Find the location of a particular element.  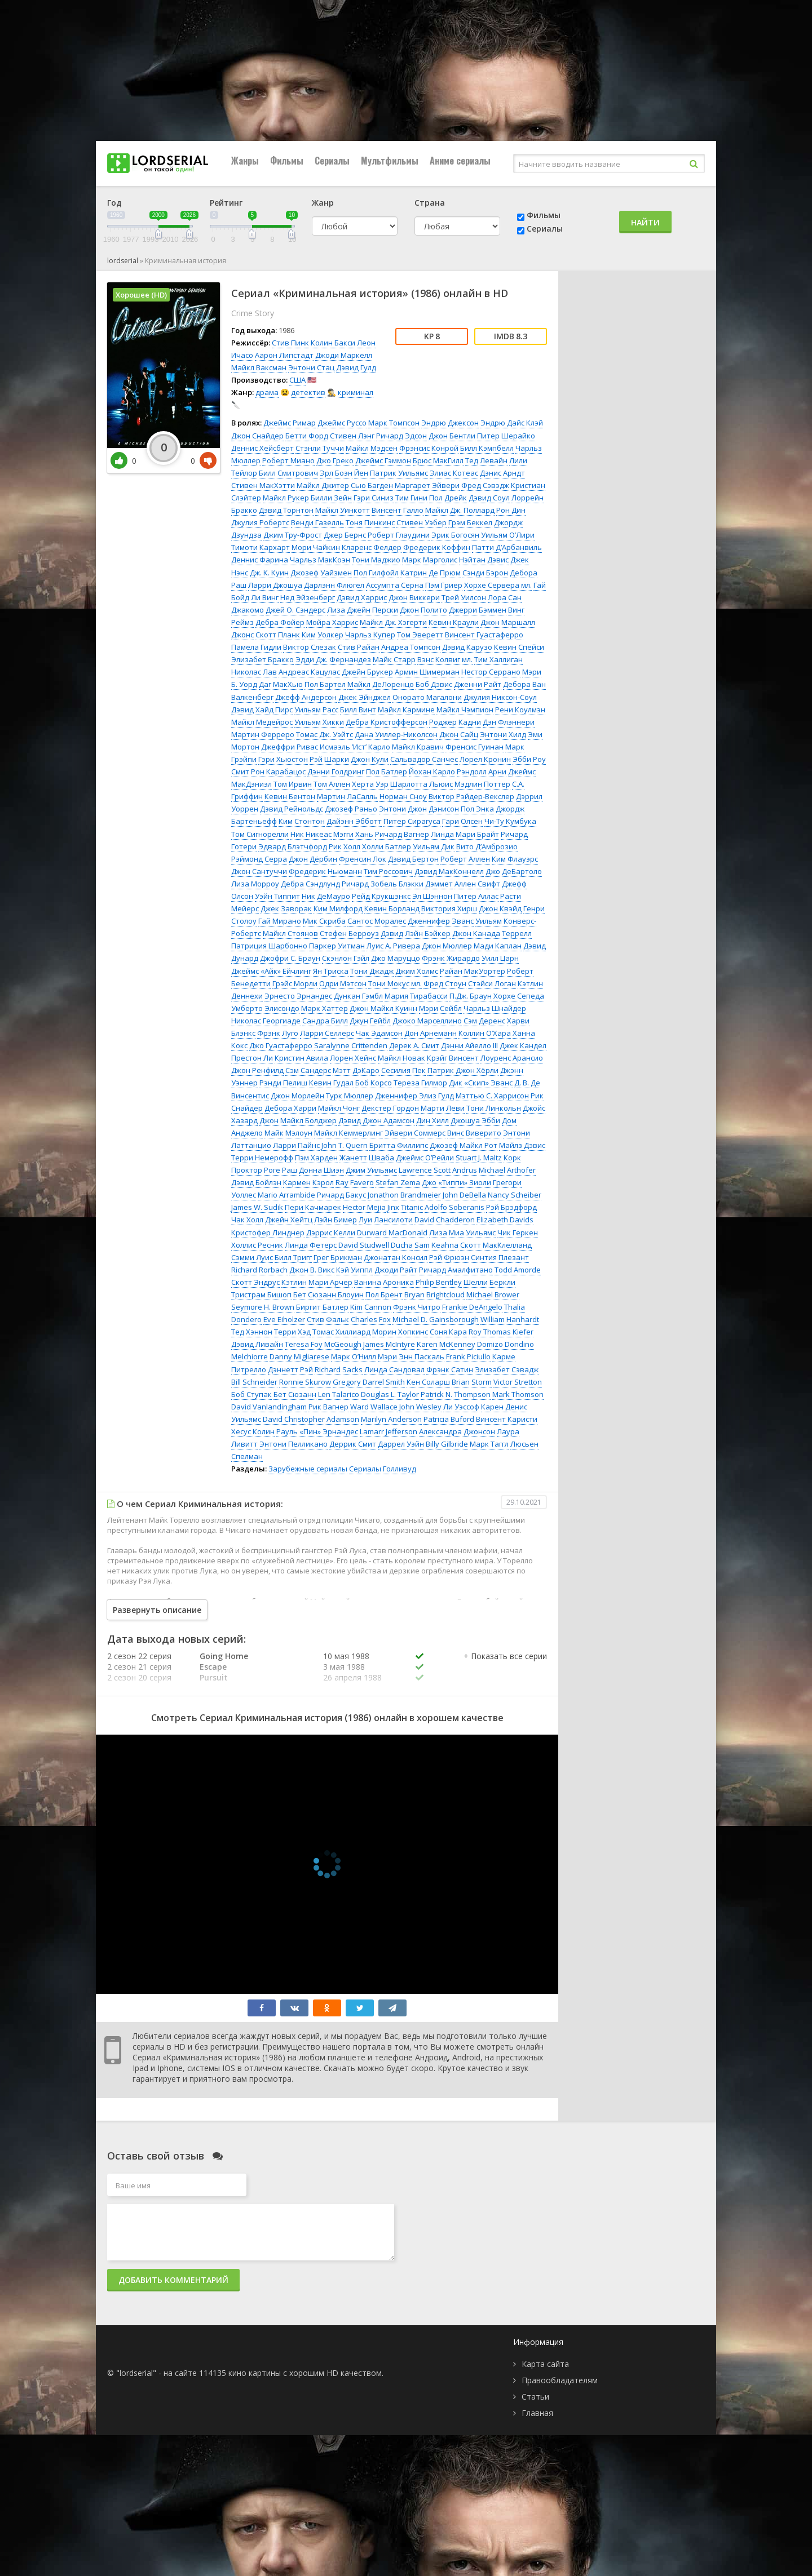

Сэм Сандерс is located at coordinates (308, 1070).